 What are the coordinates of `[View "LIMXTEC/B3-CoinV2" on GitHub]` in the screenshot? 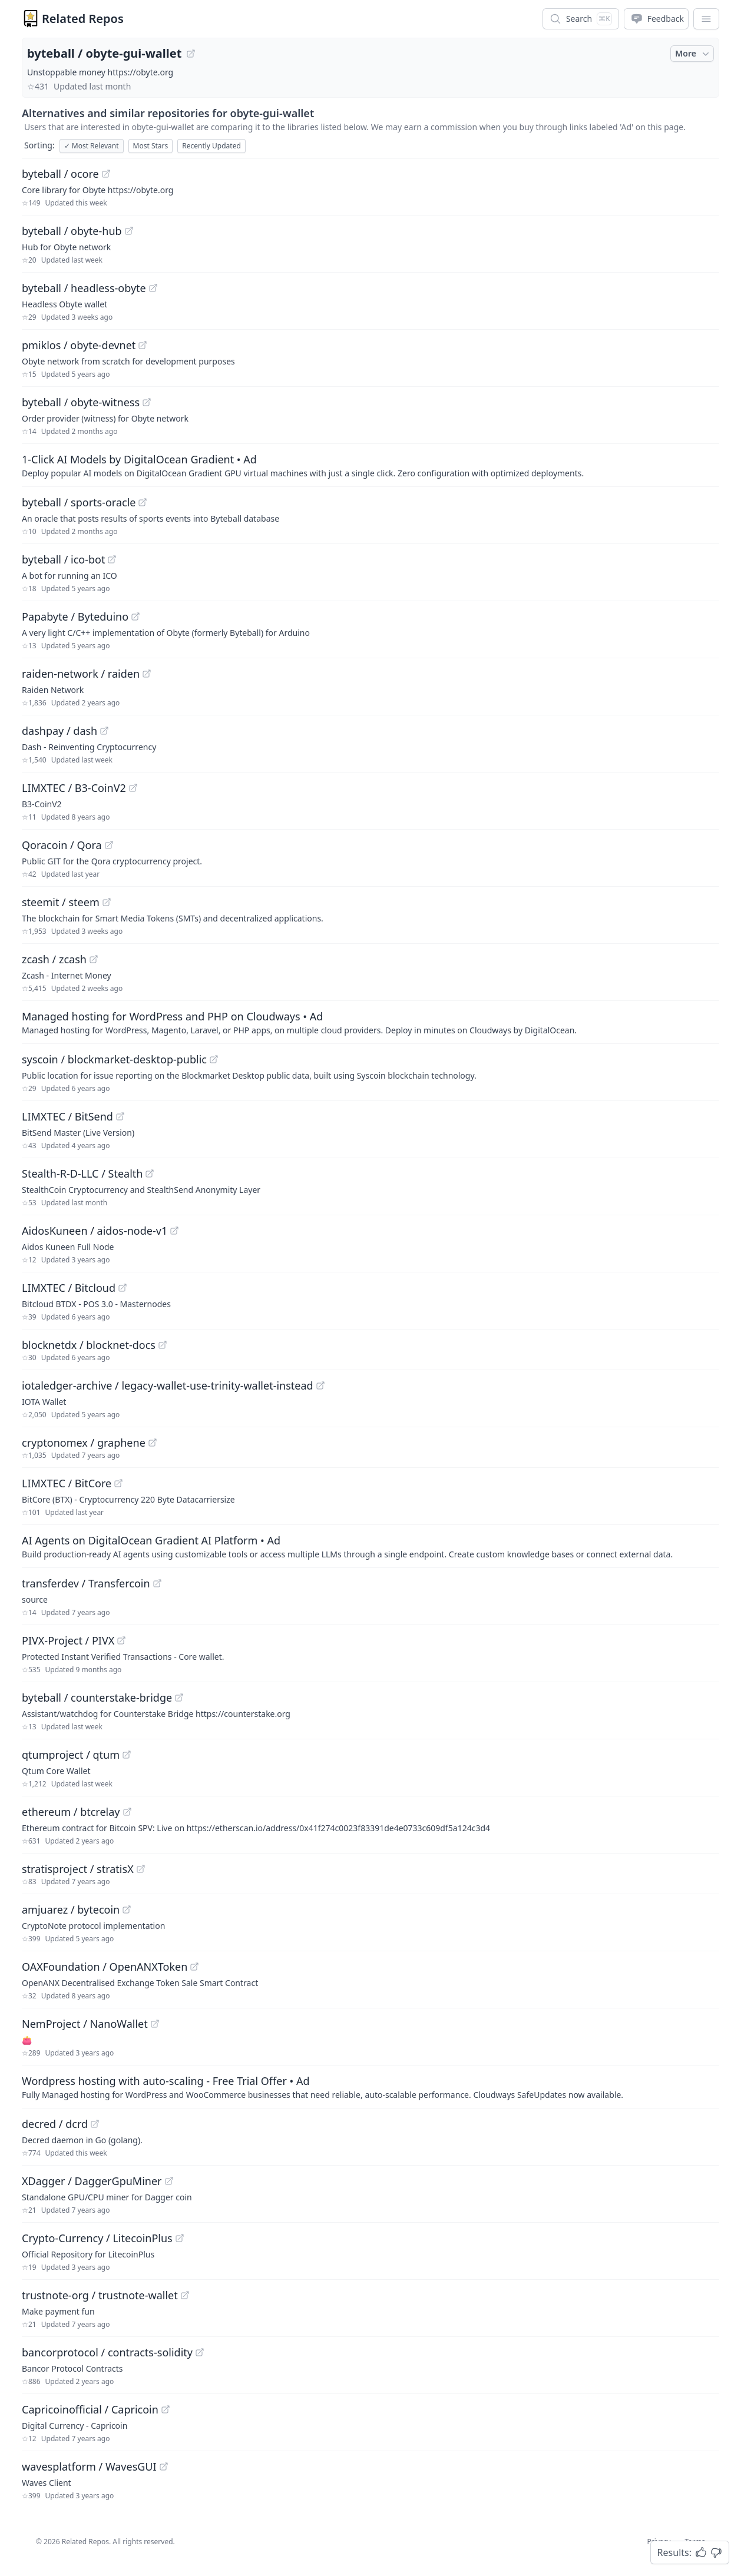 It's located at (133, 788).